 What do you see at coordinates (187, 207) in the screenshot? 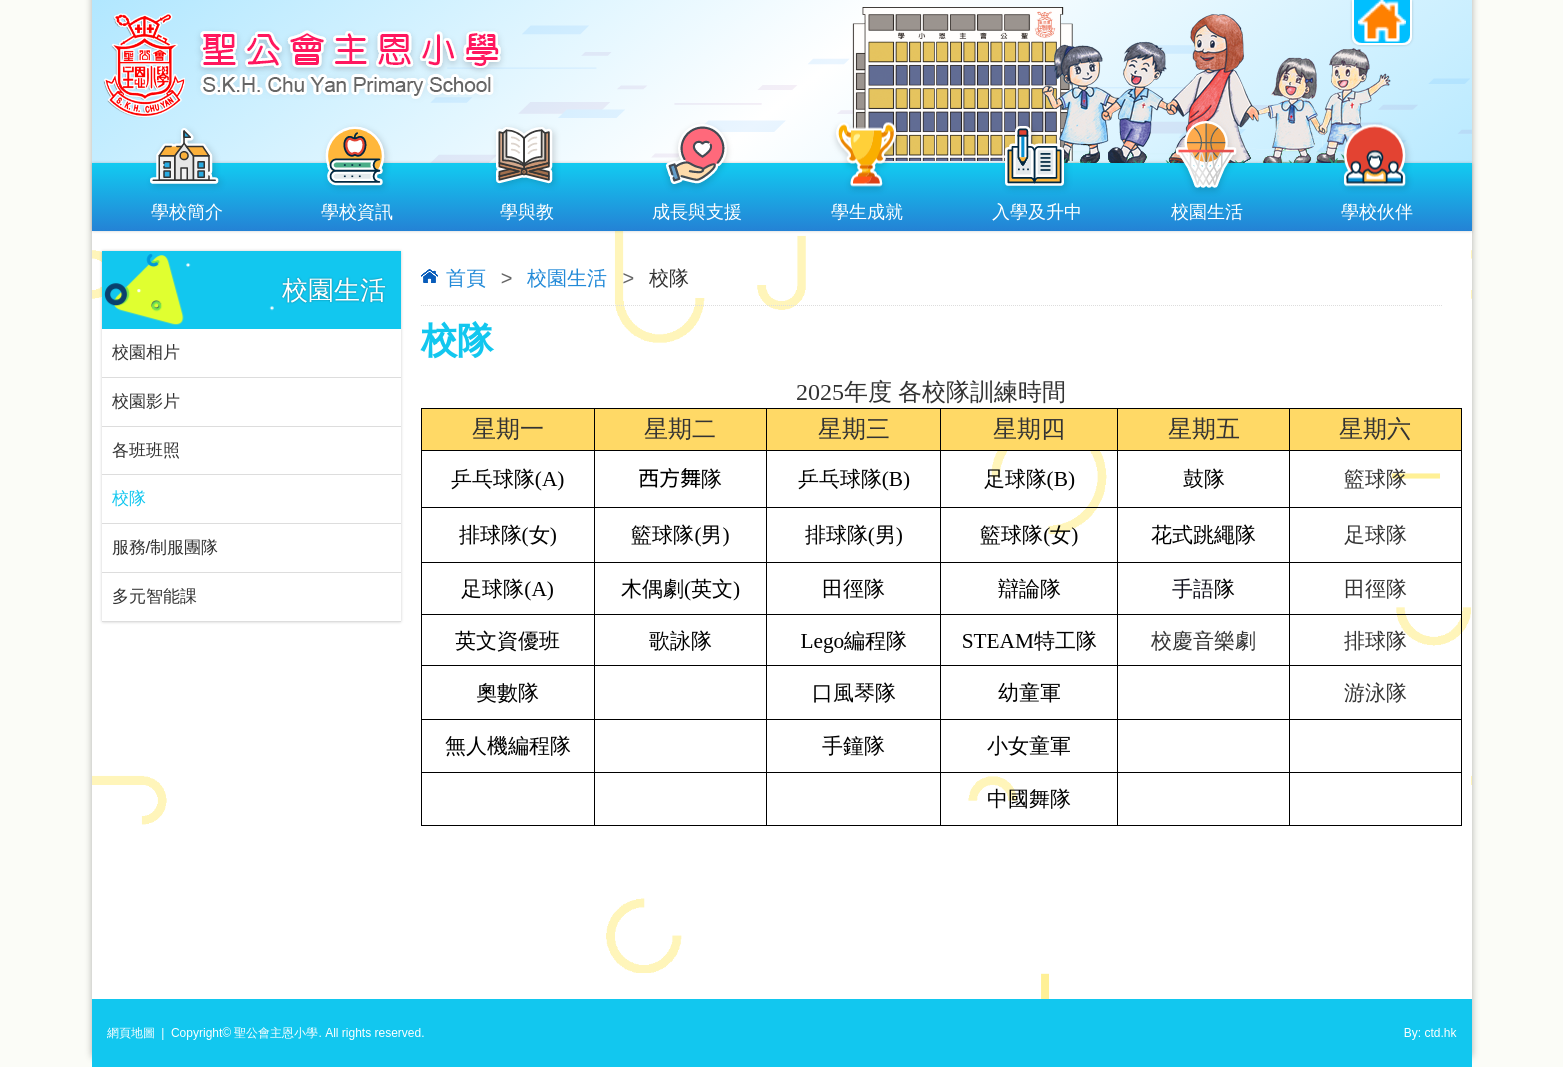
I see `學校簡介` at bounding box center [187, 207].